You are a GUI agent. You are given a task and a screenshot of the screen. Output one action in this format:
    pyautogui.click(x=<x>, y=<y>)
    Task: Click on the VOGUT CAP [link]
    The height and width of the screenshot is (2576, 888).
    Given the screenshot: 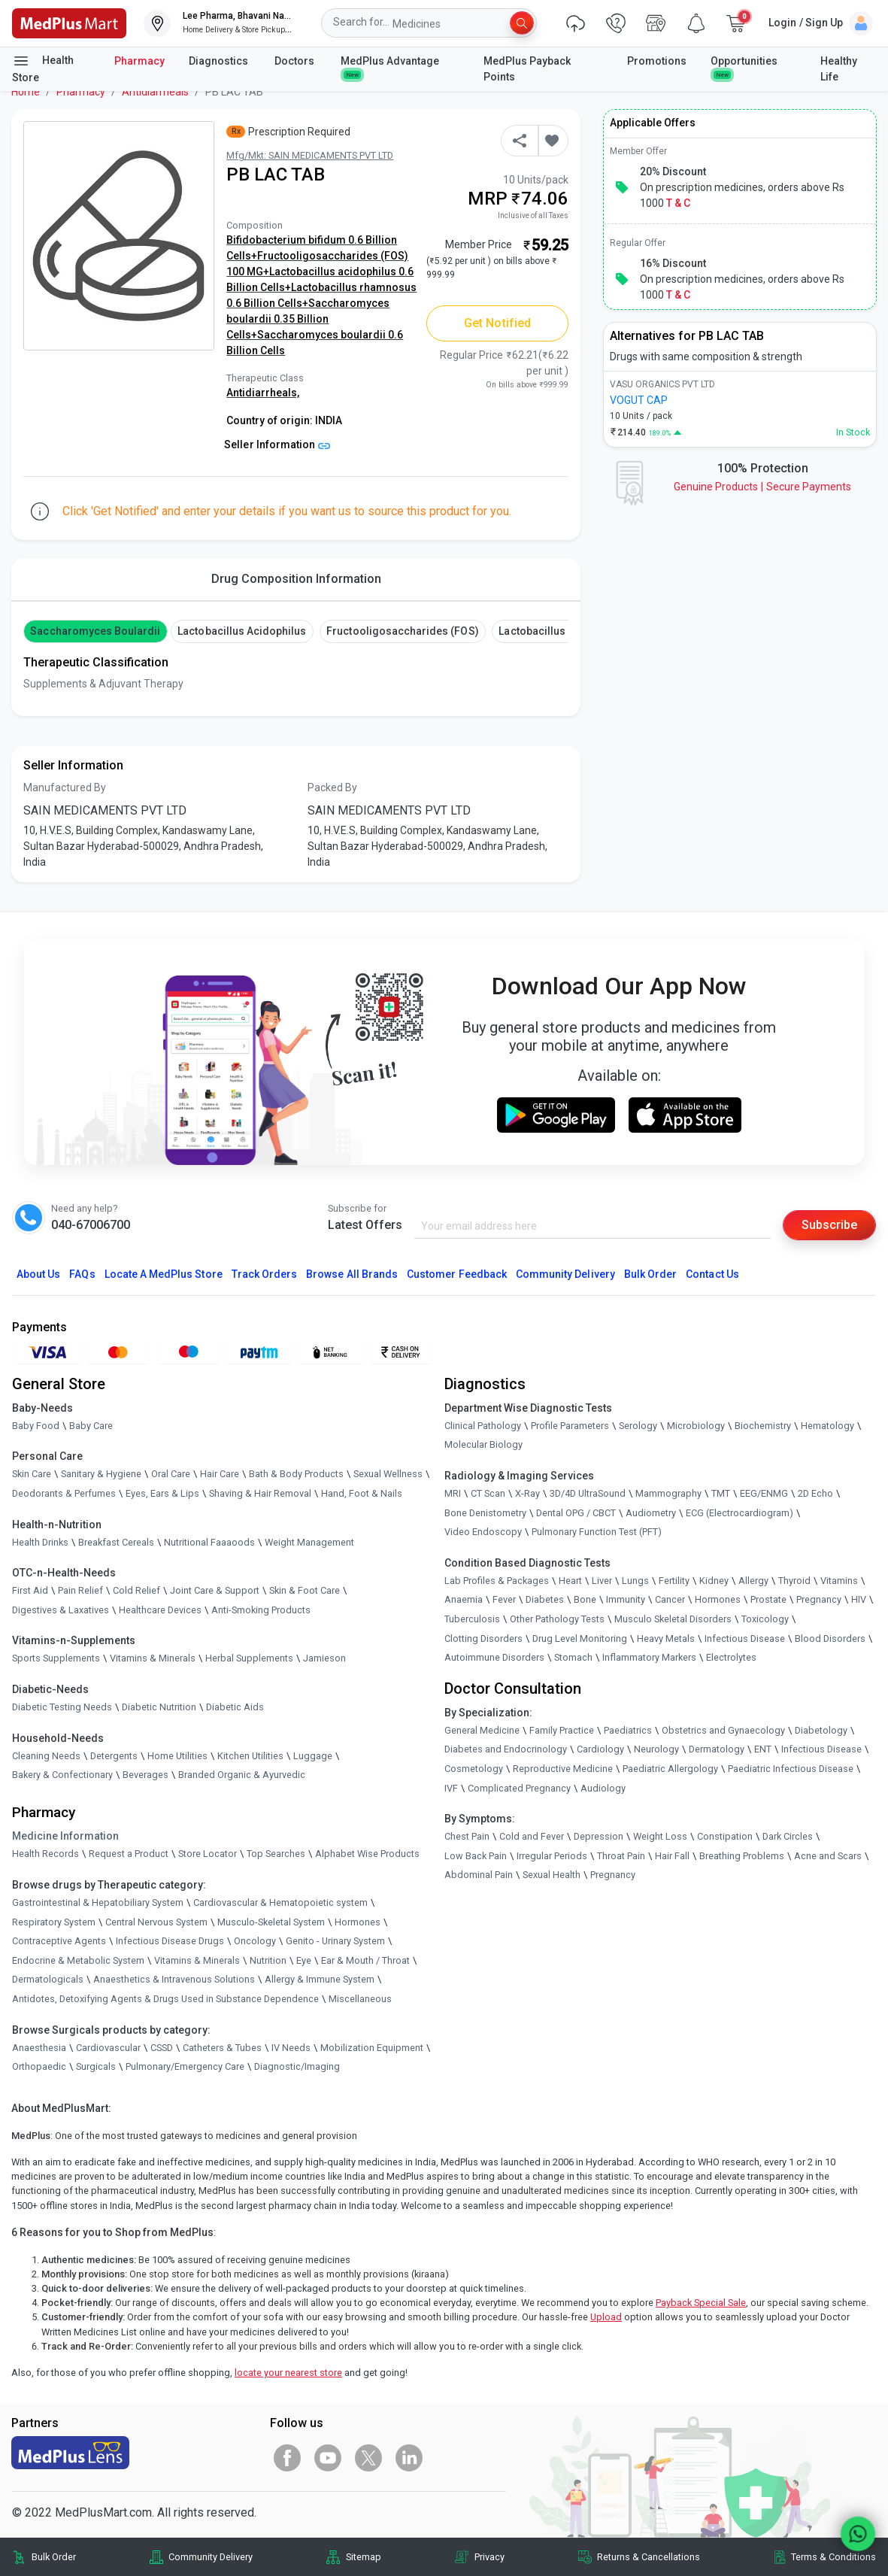 What is the action you would take?
    pyautogui.click(x=639, y=400)
    